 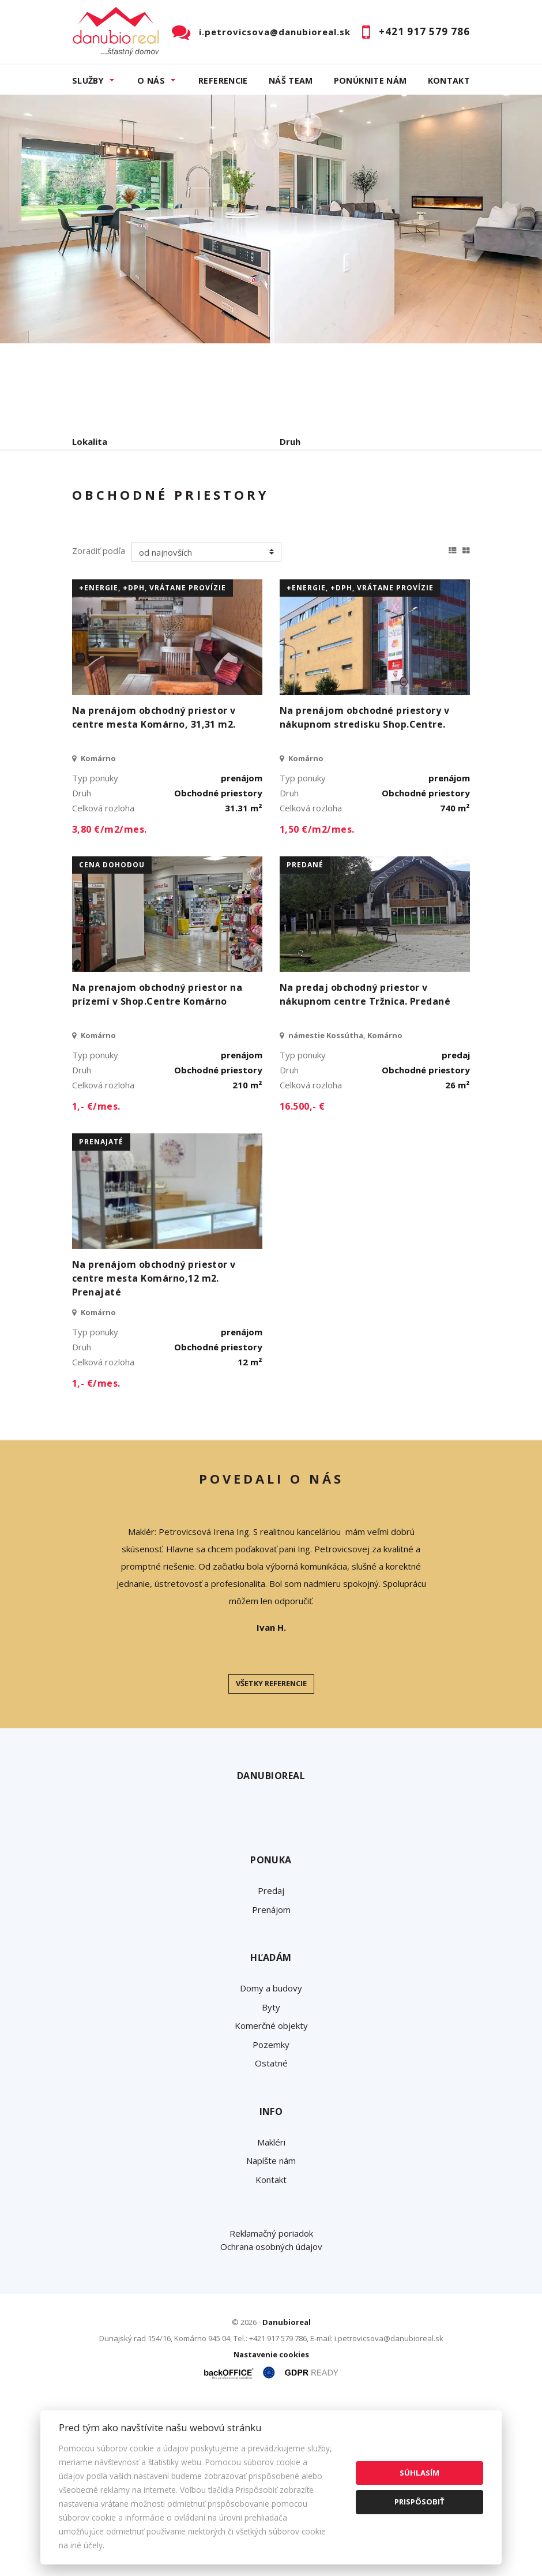 What do you see at coordinates (271, 2158) in the screenshot?
I see `Domy a budovy` at bounding box center [271, 2158].